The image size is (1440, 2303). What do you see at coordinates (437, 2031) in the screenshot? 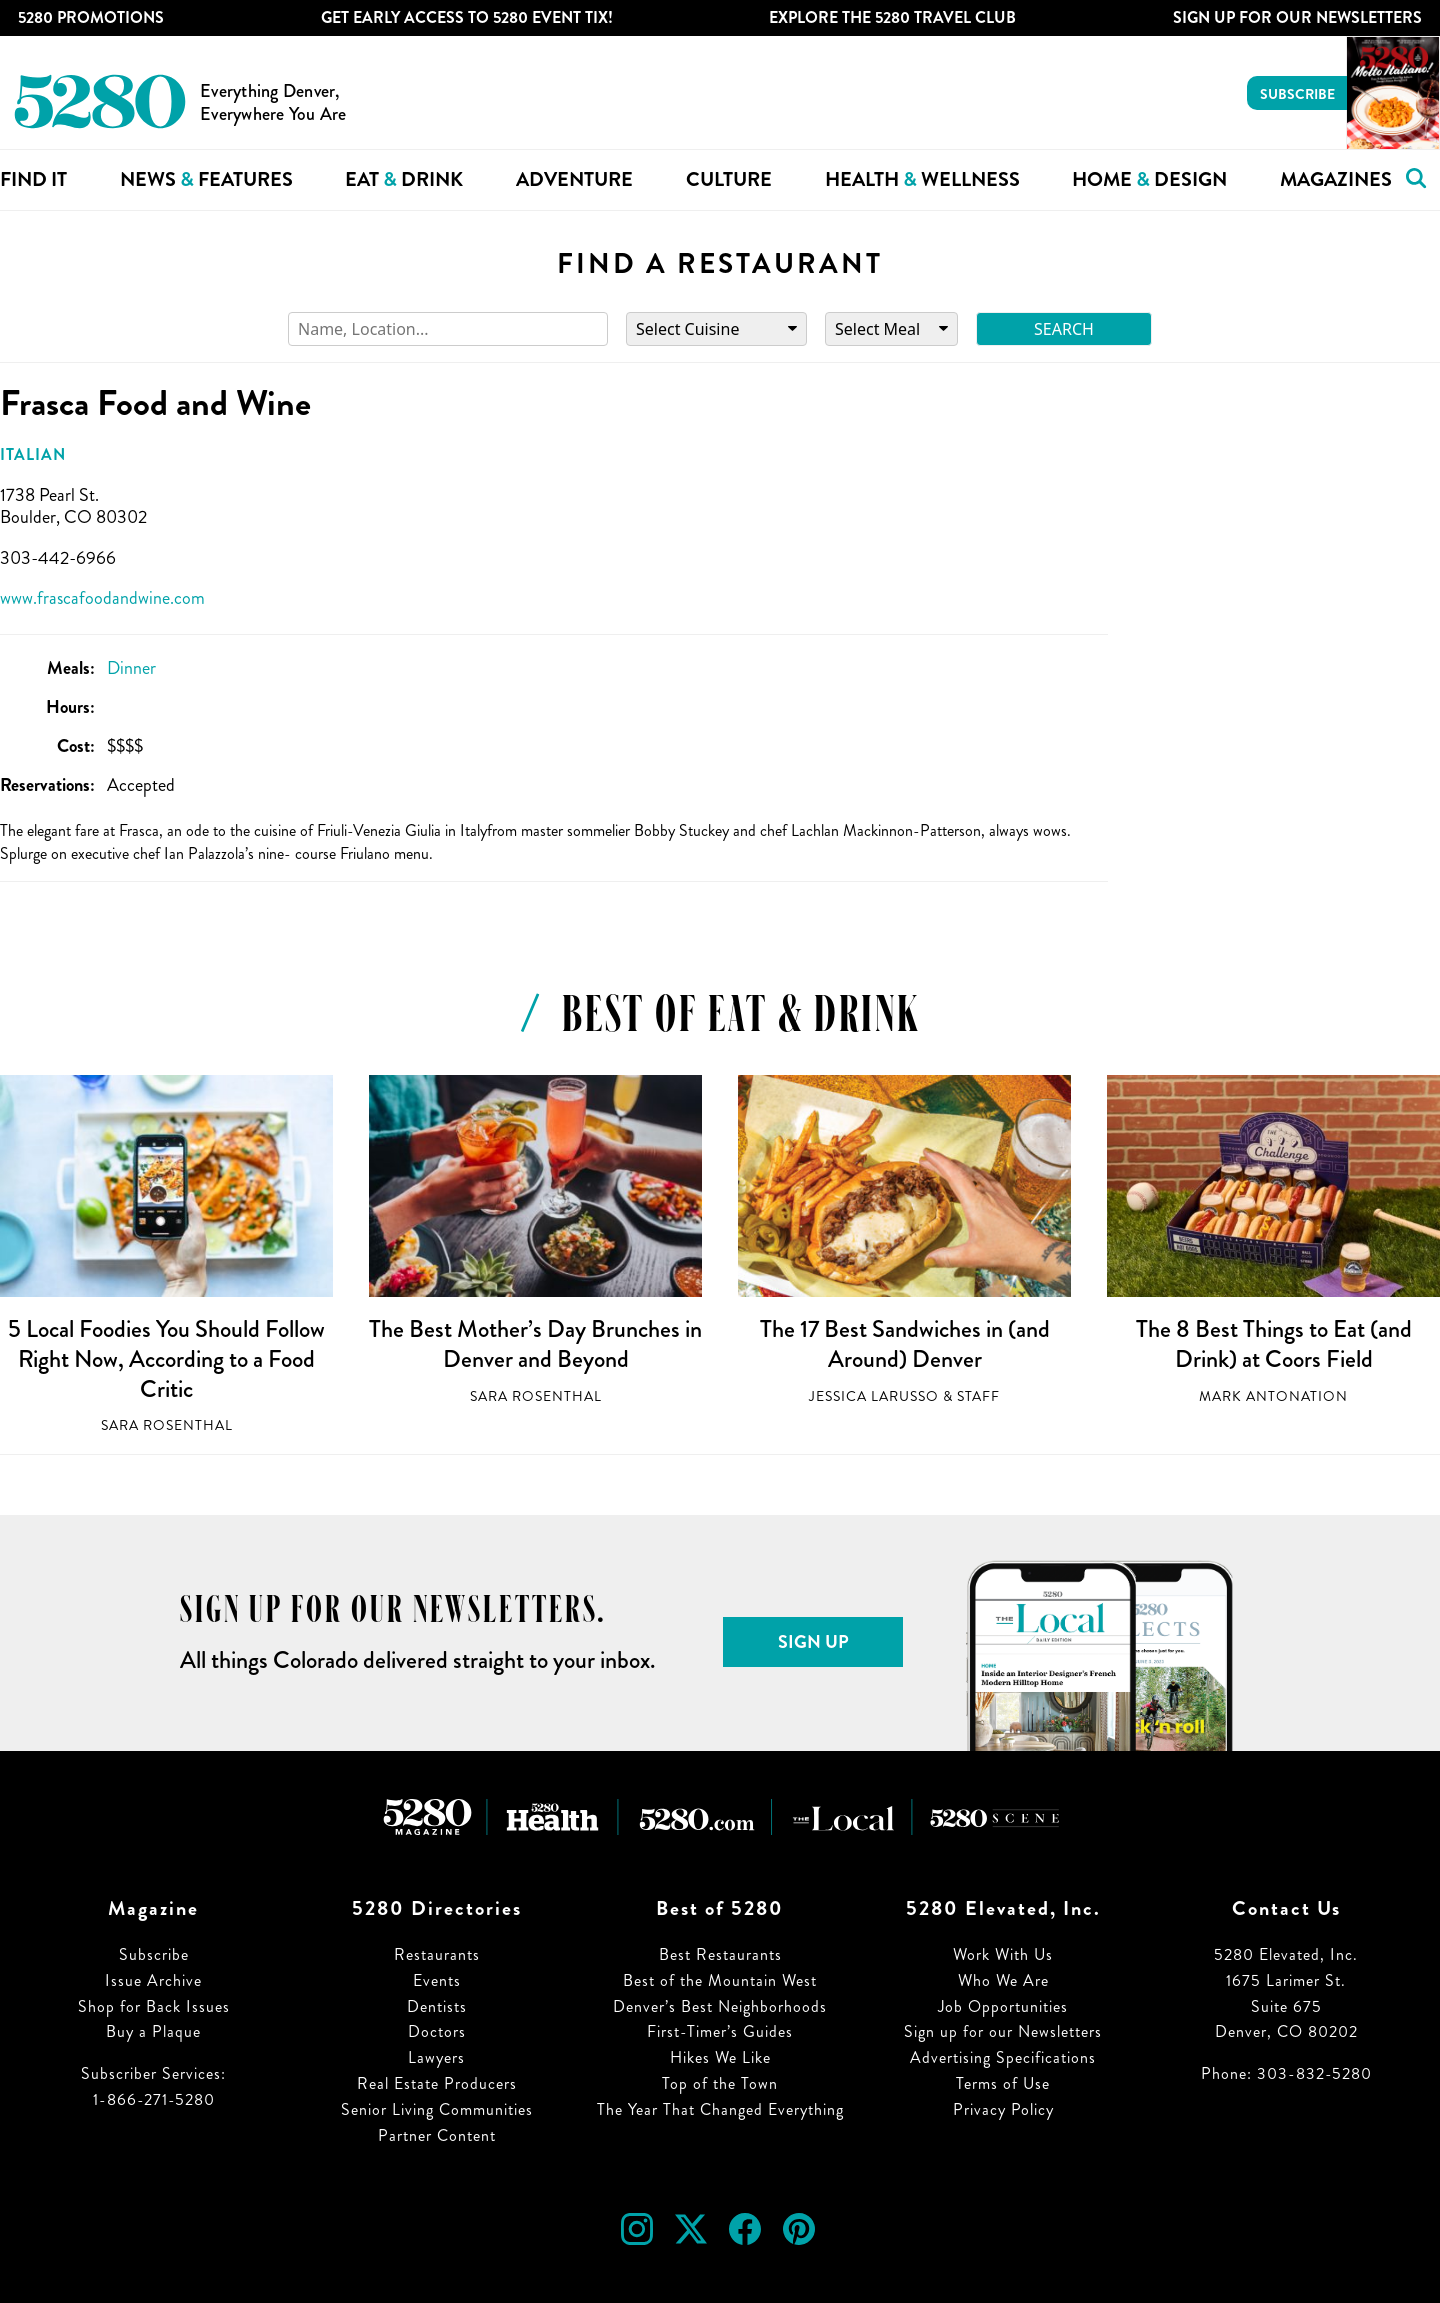
I see `Doctors` at bounding box center [437, 2031].